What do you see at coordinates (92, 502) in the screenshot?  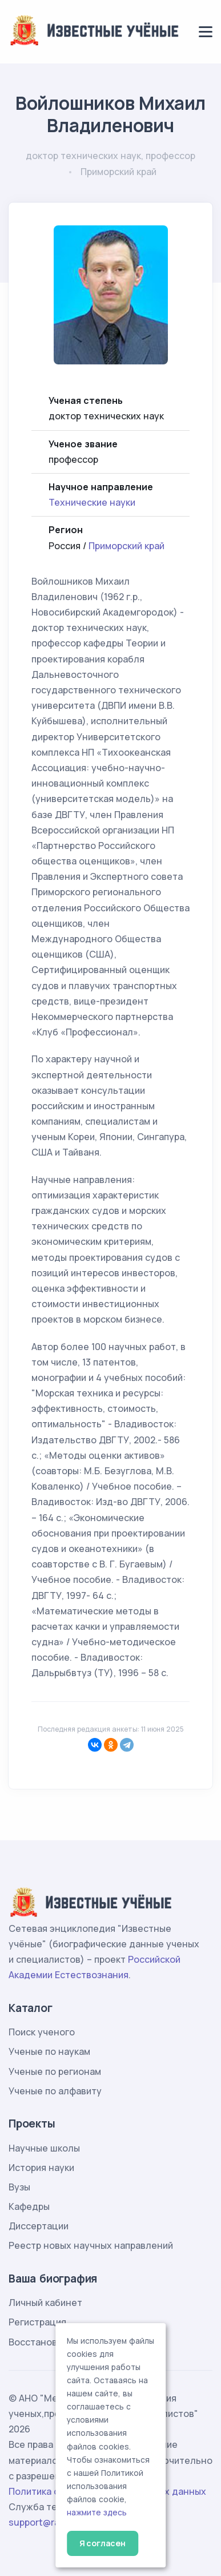 I see `Технические науки` at bounding box center [92, 502].